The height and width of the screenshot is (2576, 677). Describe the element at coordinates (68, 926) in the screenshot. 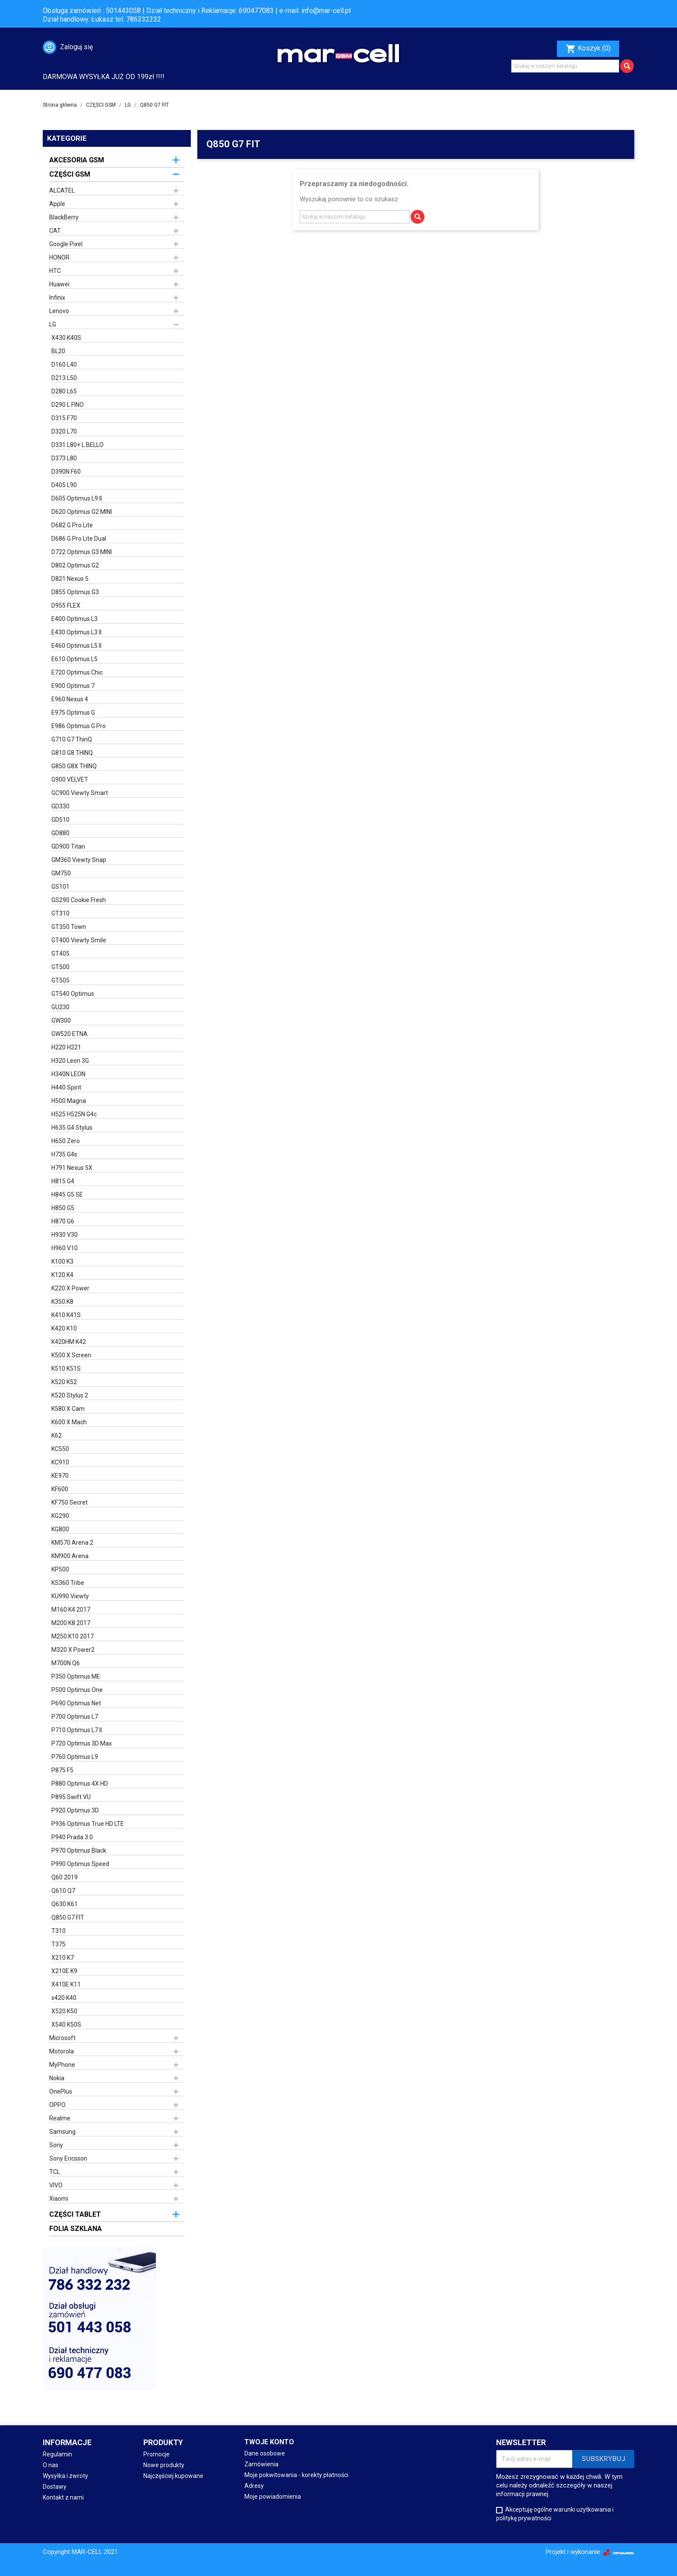

I see `GT350 Town` at that location.